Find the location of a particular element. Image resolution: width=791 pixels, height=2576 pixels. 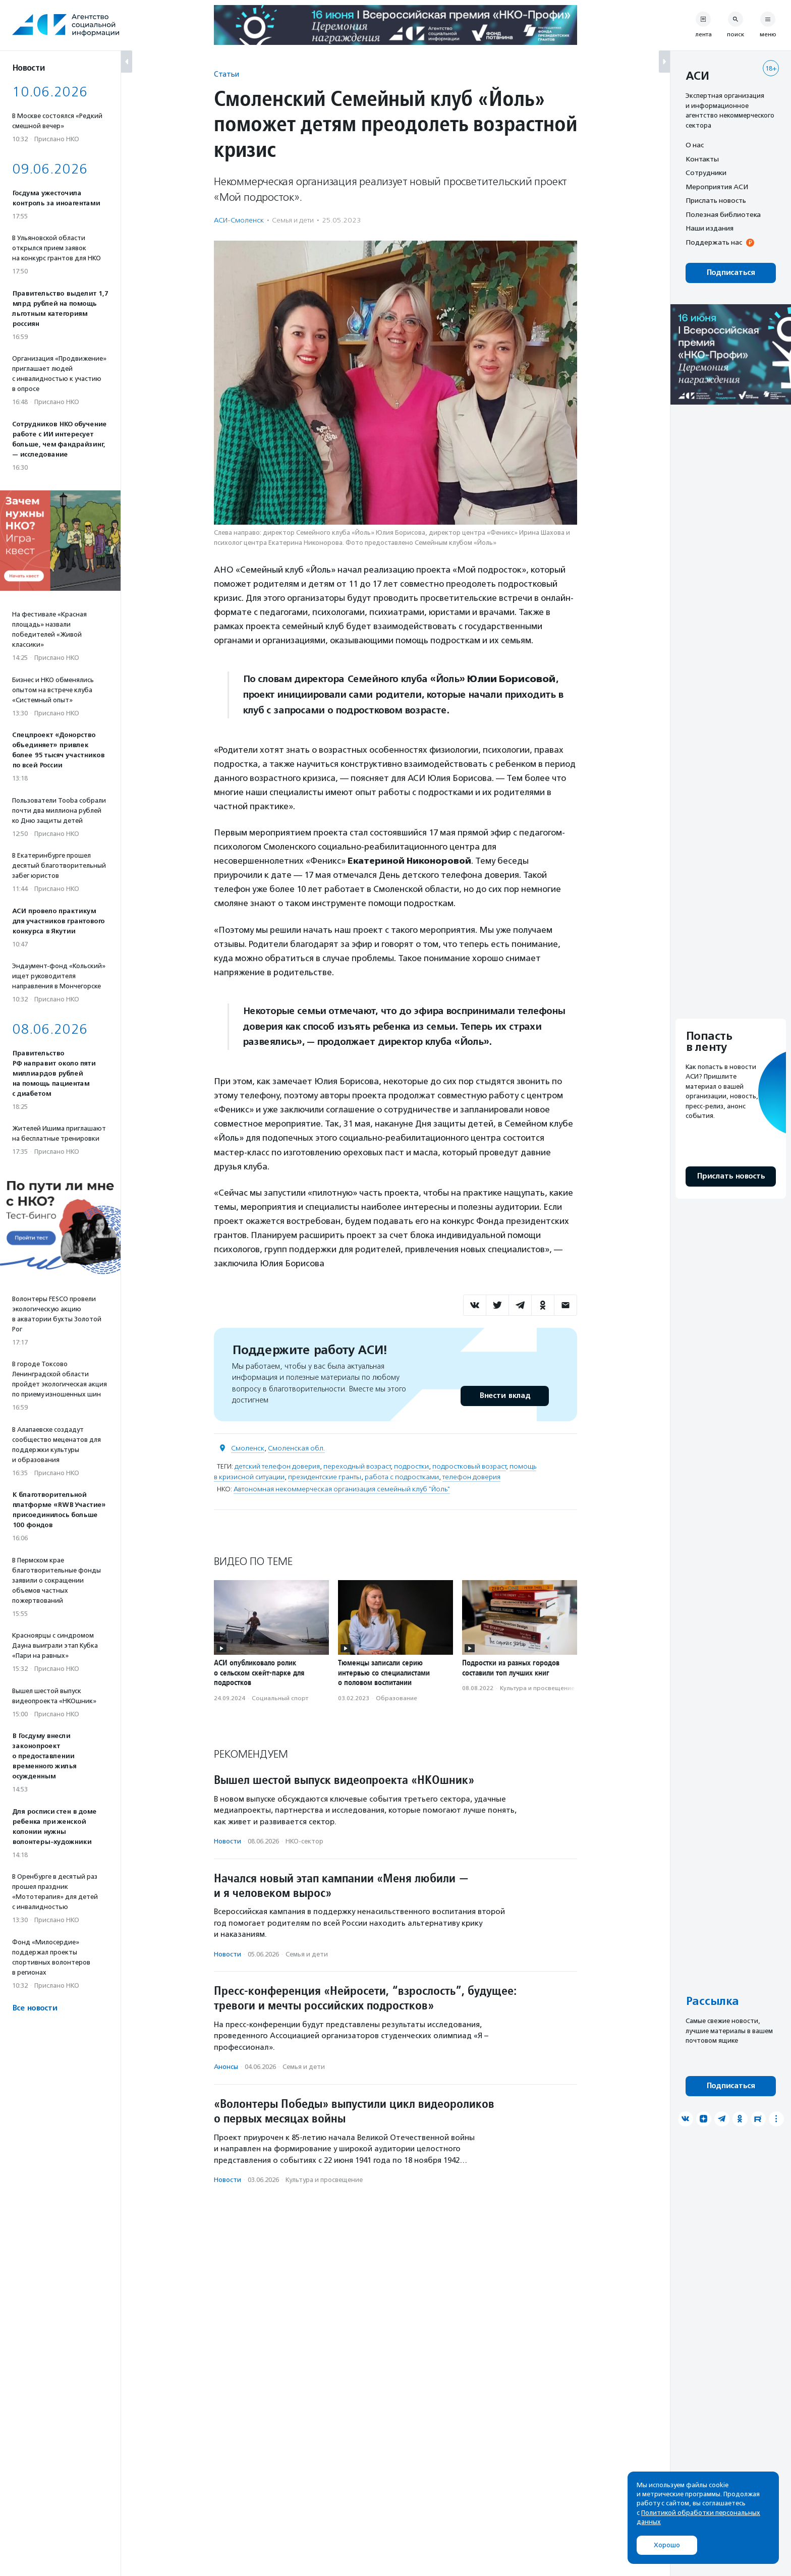

Новости is located at coordinates (227, 1841).